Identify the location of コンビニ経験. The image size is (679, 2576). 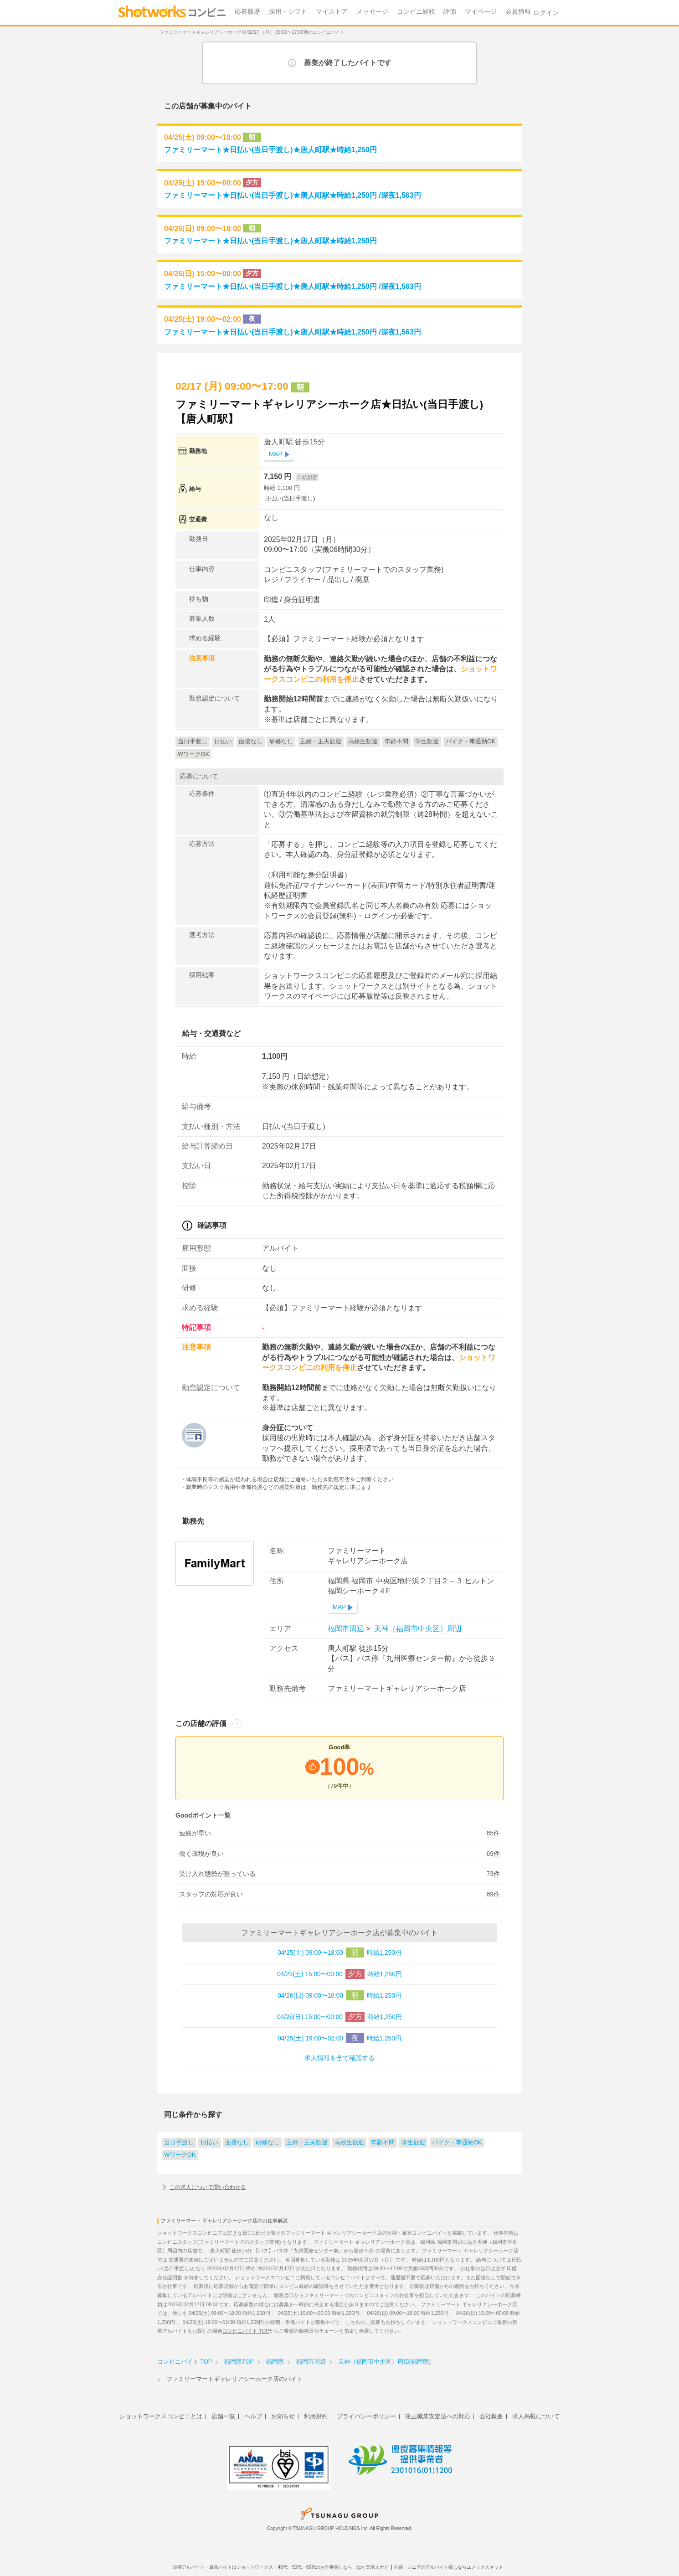
(416, 11).